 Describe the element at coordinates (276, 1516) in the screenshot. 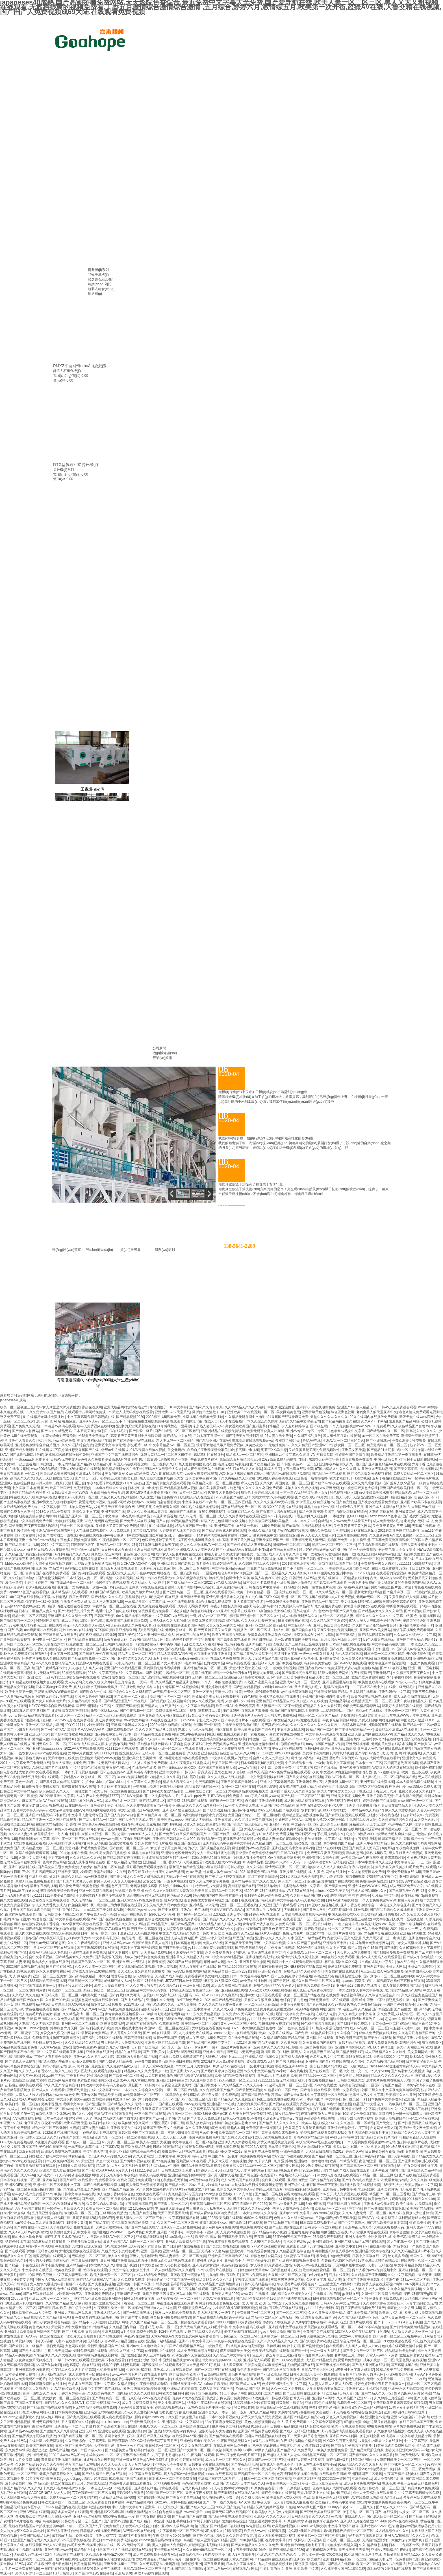

I see `亚洲Av不卡免费在线` at that location.